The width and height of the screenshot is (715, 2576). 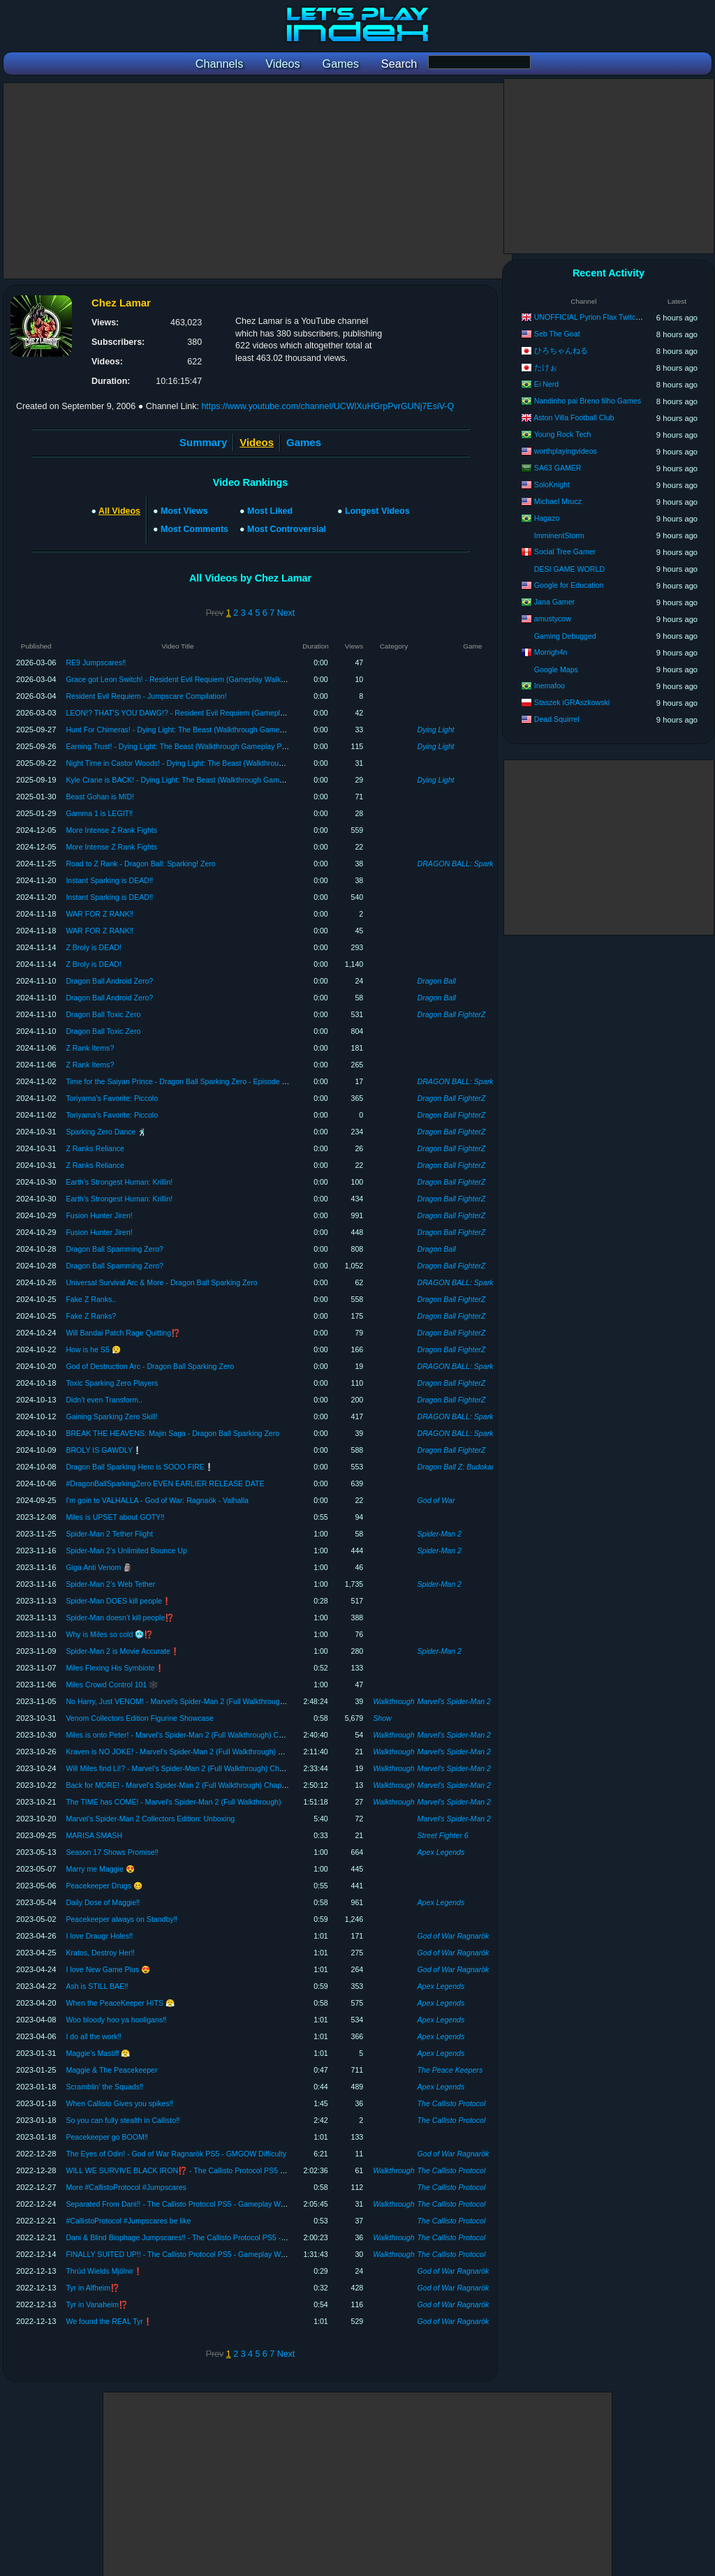 What do you see at coordinates (194, 529) in the screenshot?
I see `Most Comments` at bounding box center [194, 529].